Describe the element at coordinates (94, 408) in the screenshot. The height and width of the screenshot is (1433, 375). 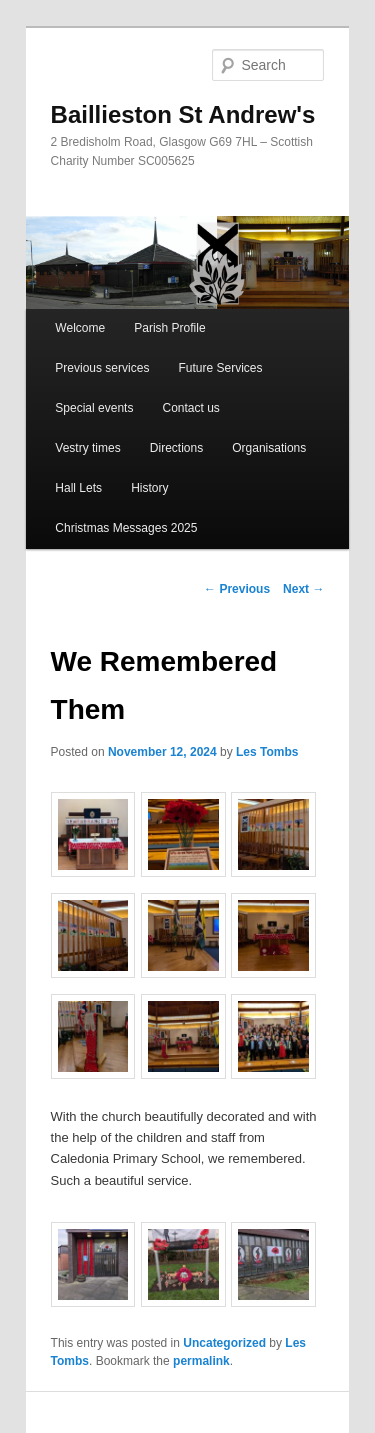
I see `Special events` at that location.